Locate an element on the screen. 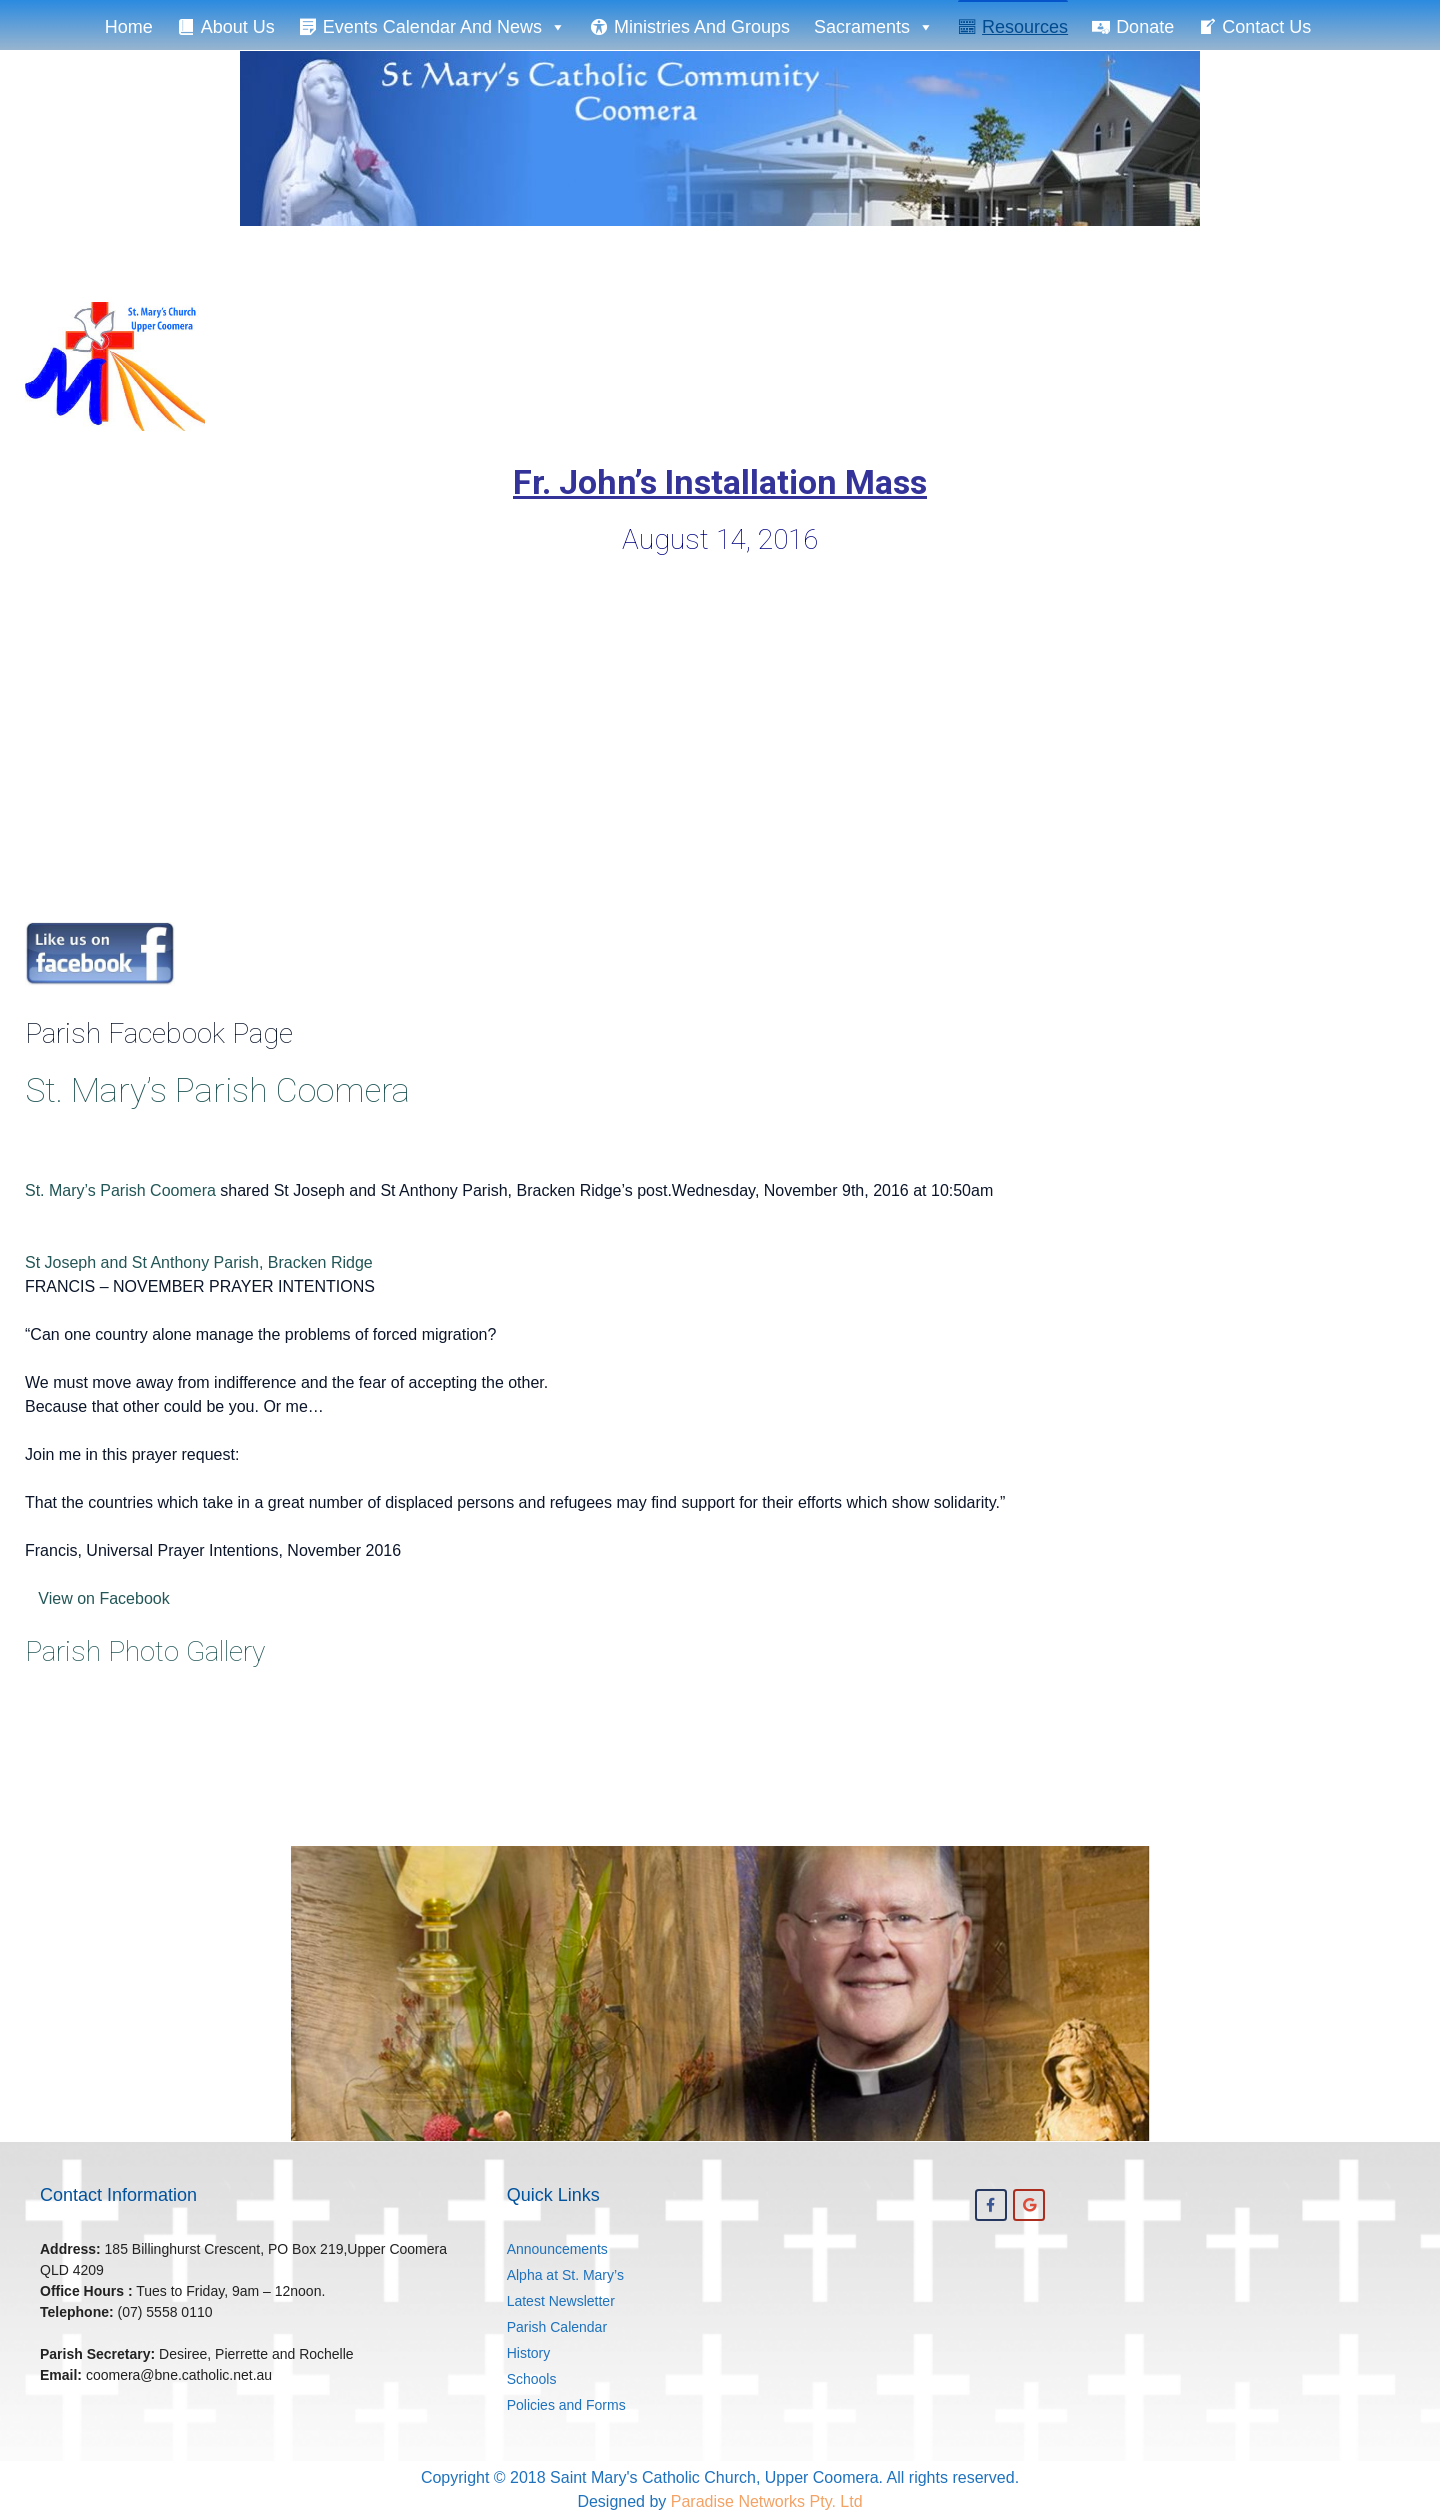 This screenshot has height=2519, width=1440. Ministries and Groups [button] is located at coordinates (702, 27).